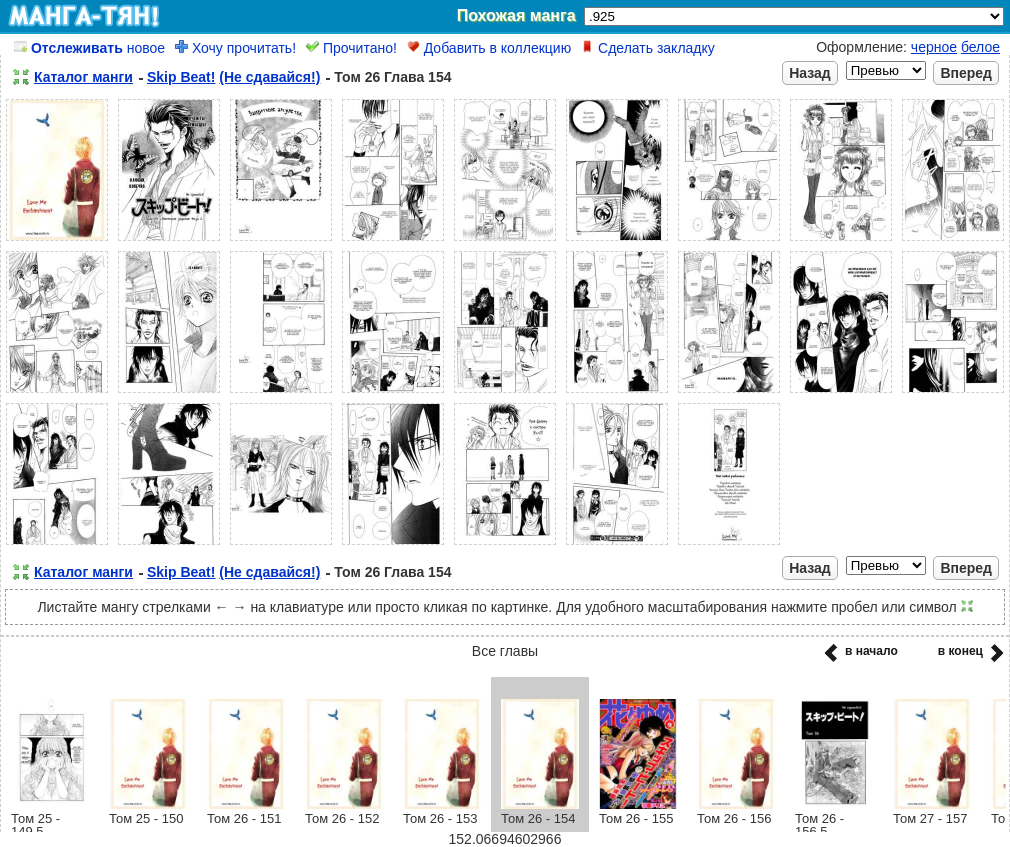 This screenshot has height=847, width=1010. Describe the element at coordinates (181, 77) in the screenshot. I see `Skip Beat!` at that location.